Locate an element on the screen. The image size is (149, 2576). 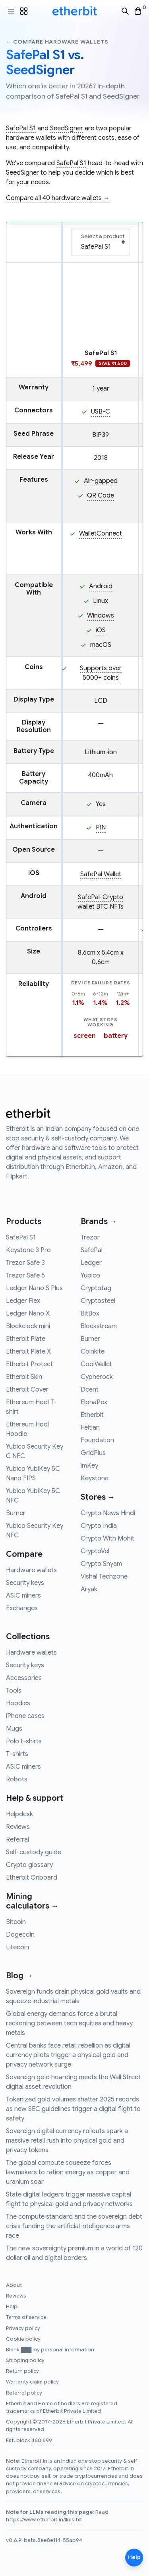
BIP39 is located at coordinates (100, 435).